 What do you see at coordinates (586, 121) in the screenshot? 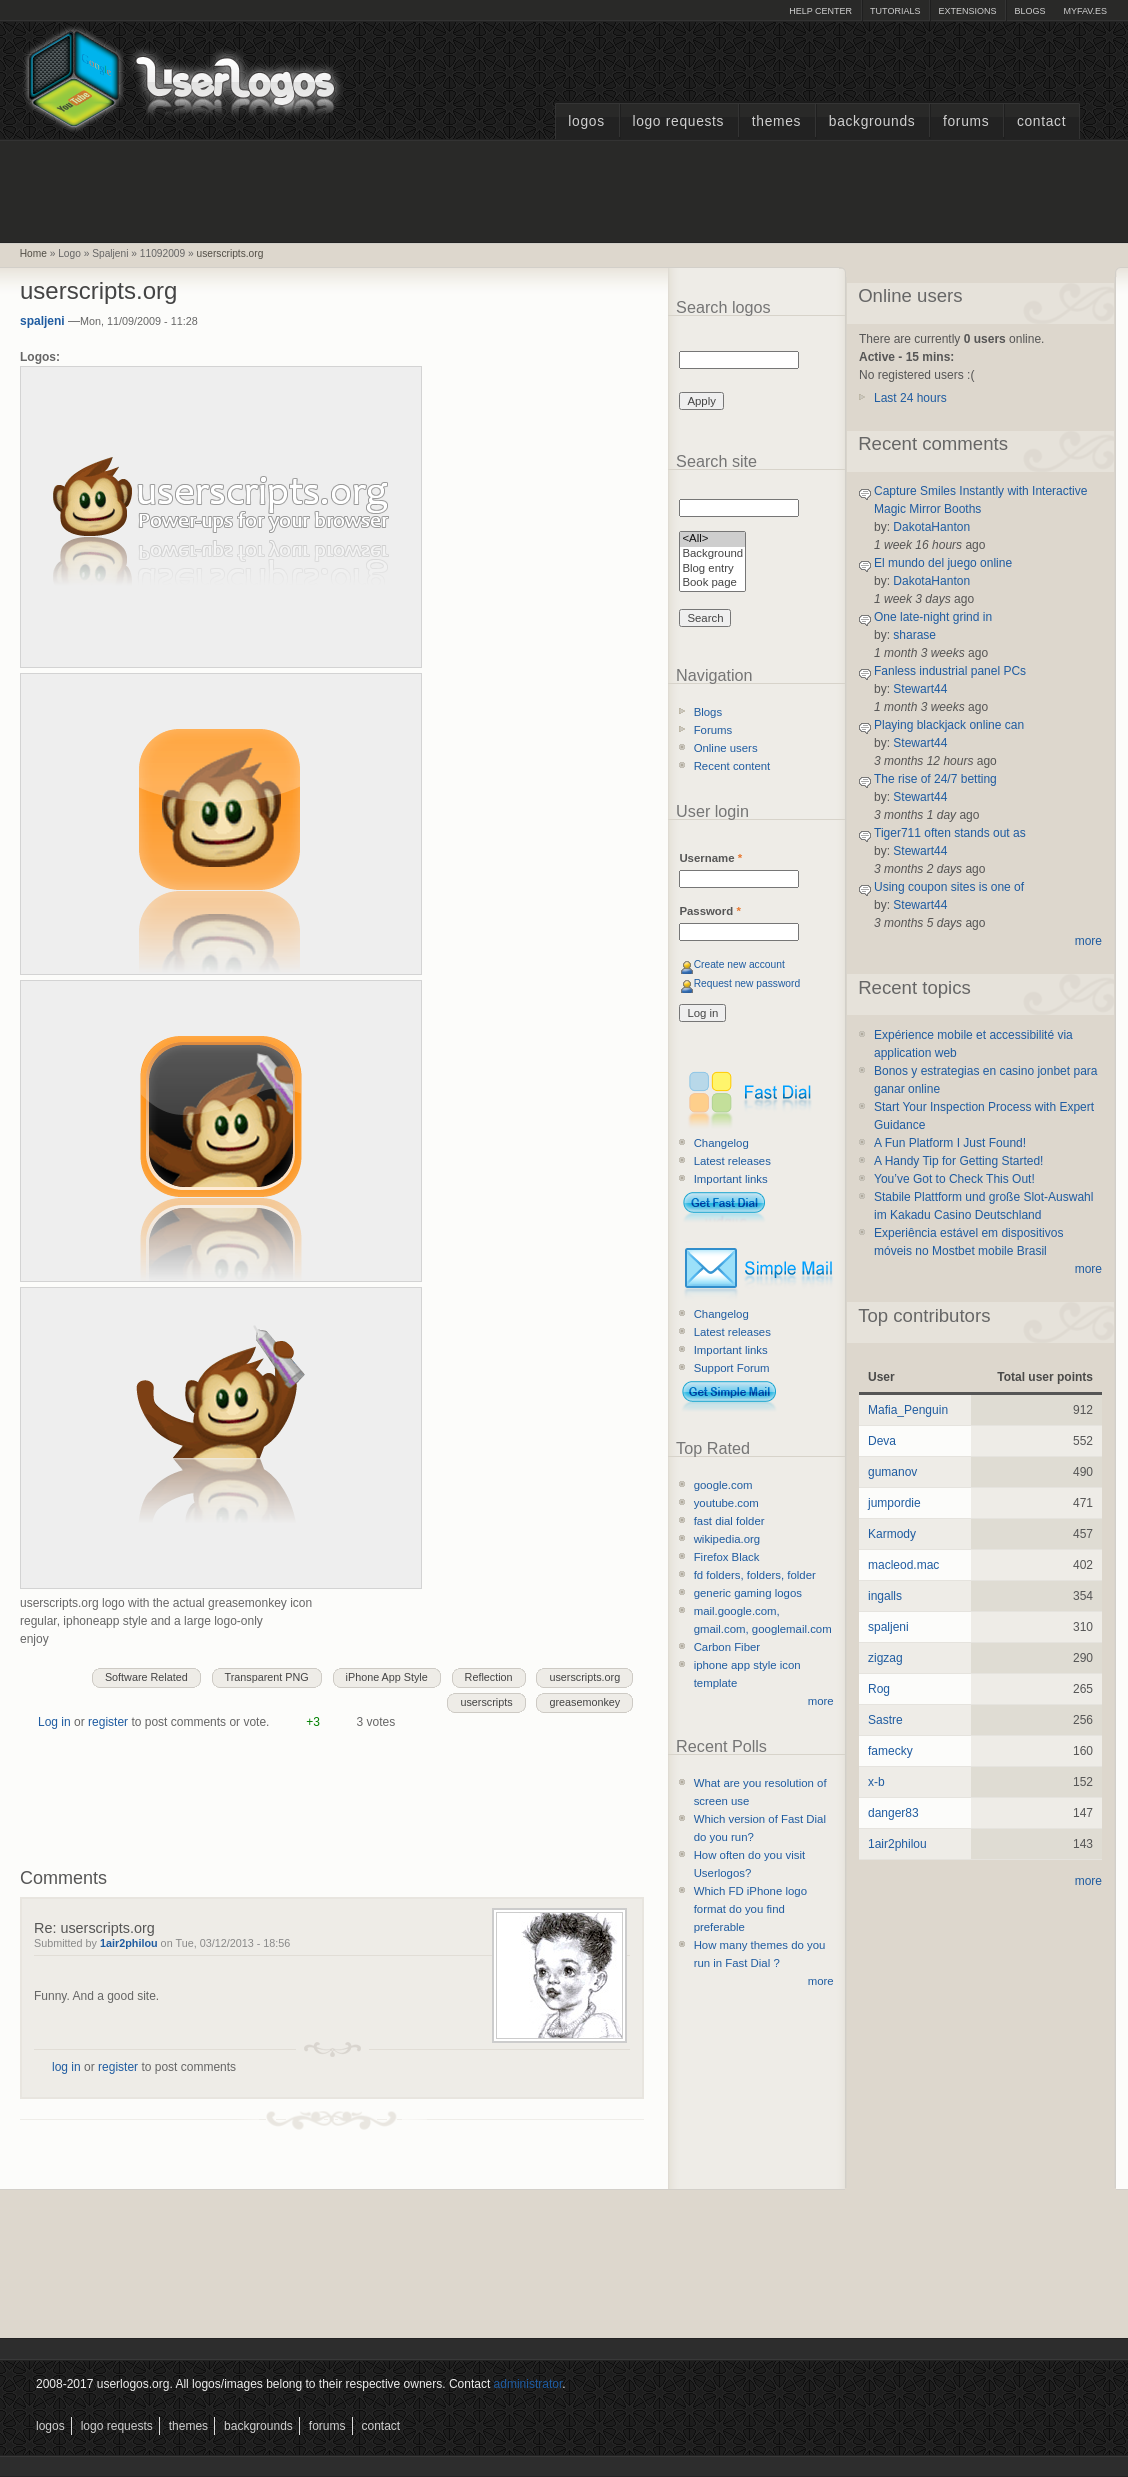
I see `Logos` at bounding box center [586, 121].